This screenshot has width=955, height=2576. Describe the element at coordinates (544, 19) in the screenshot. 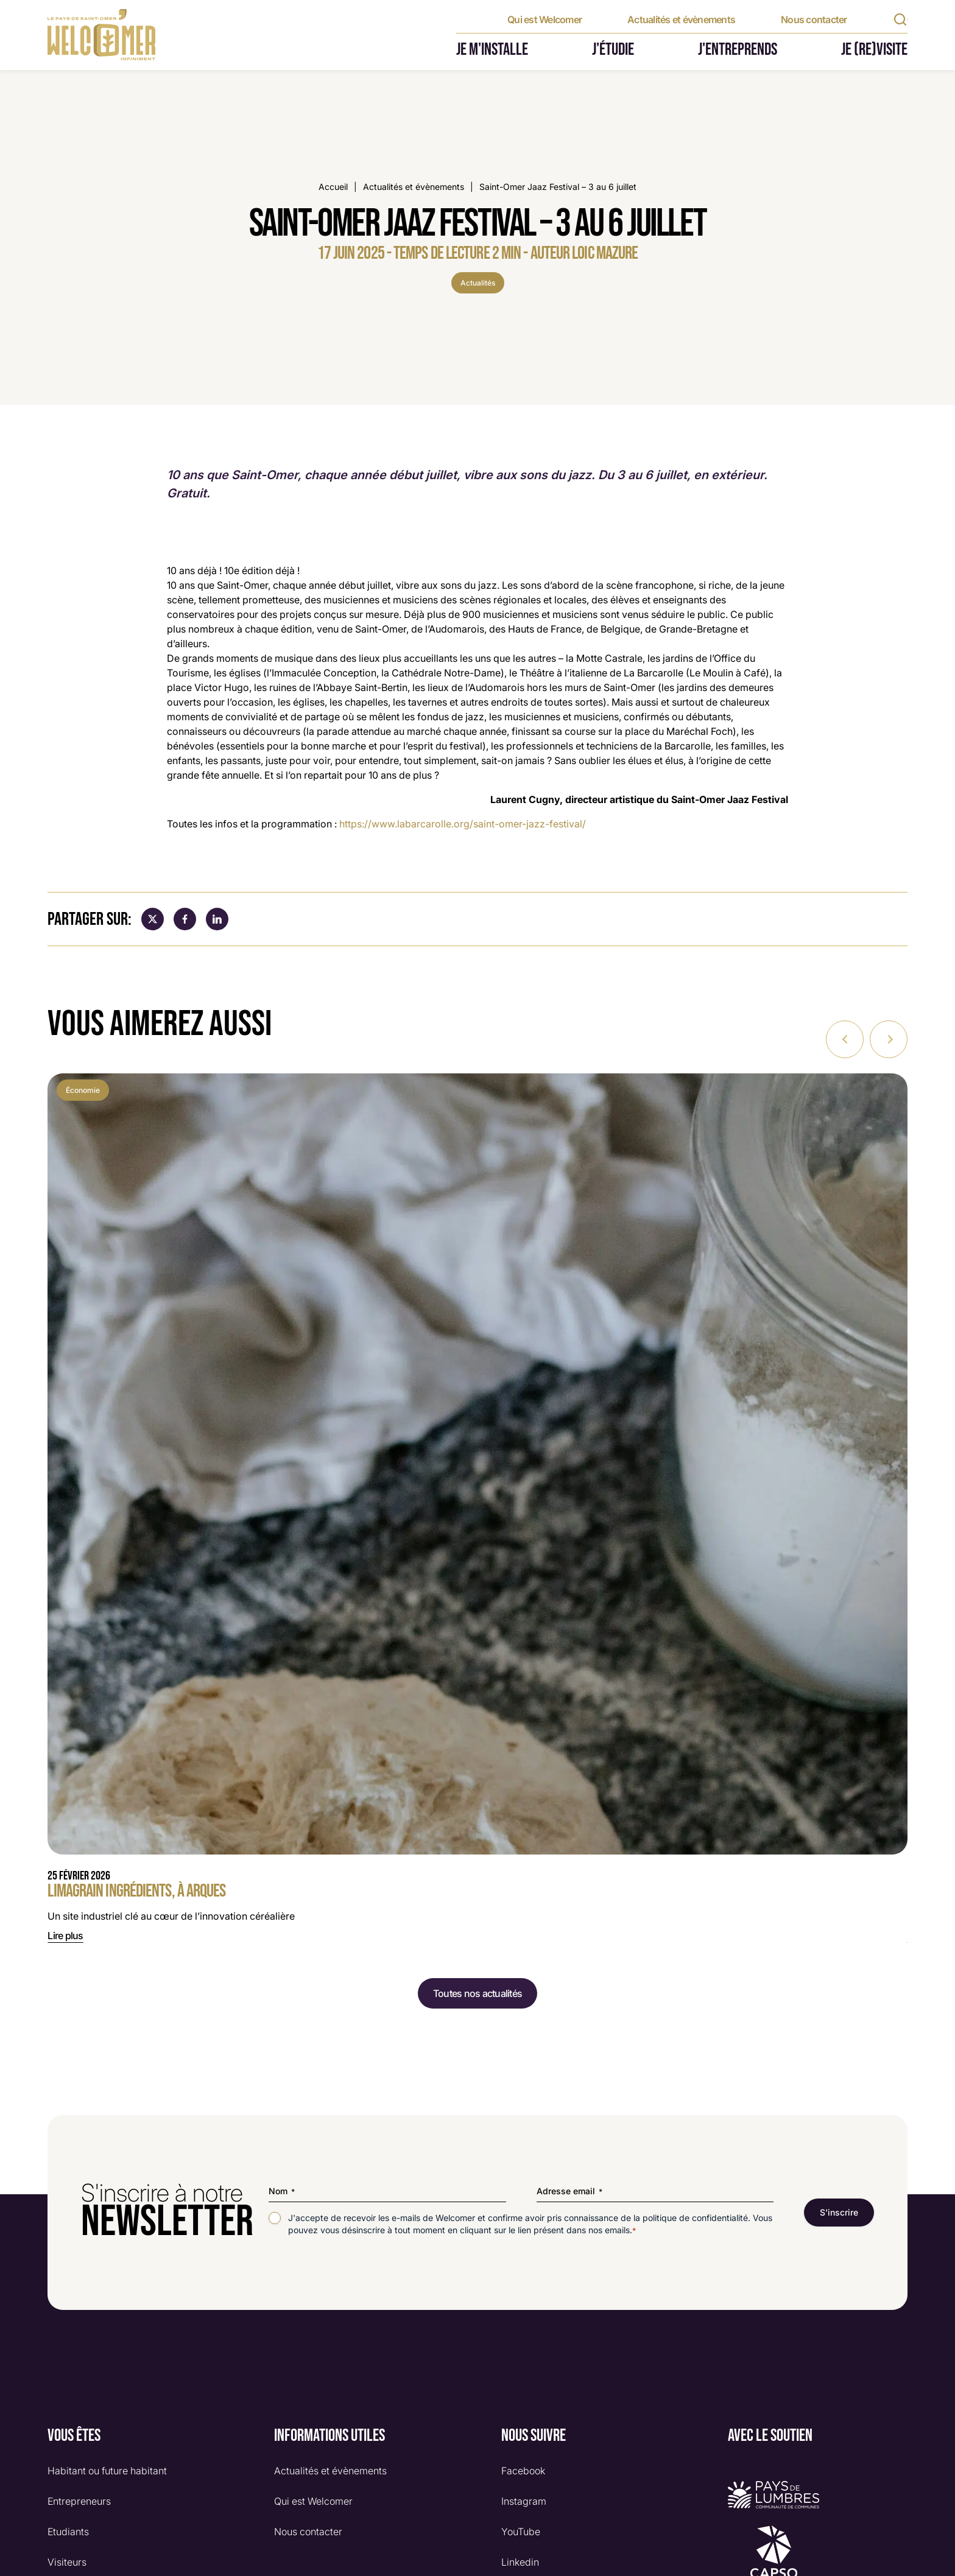

I see `Qui est Welcomer` at that location.